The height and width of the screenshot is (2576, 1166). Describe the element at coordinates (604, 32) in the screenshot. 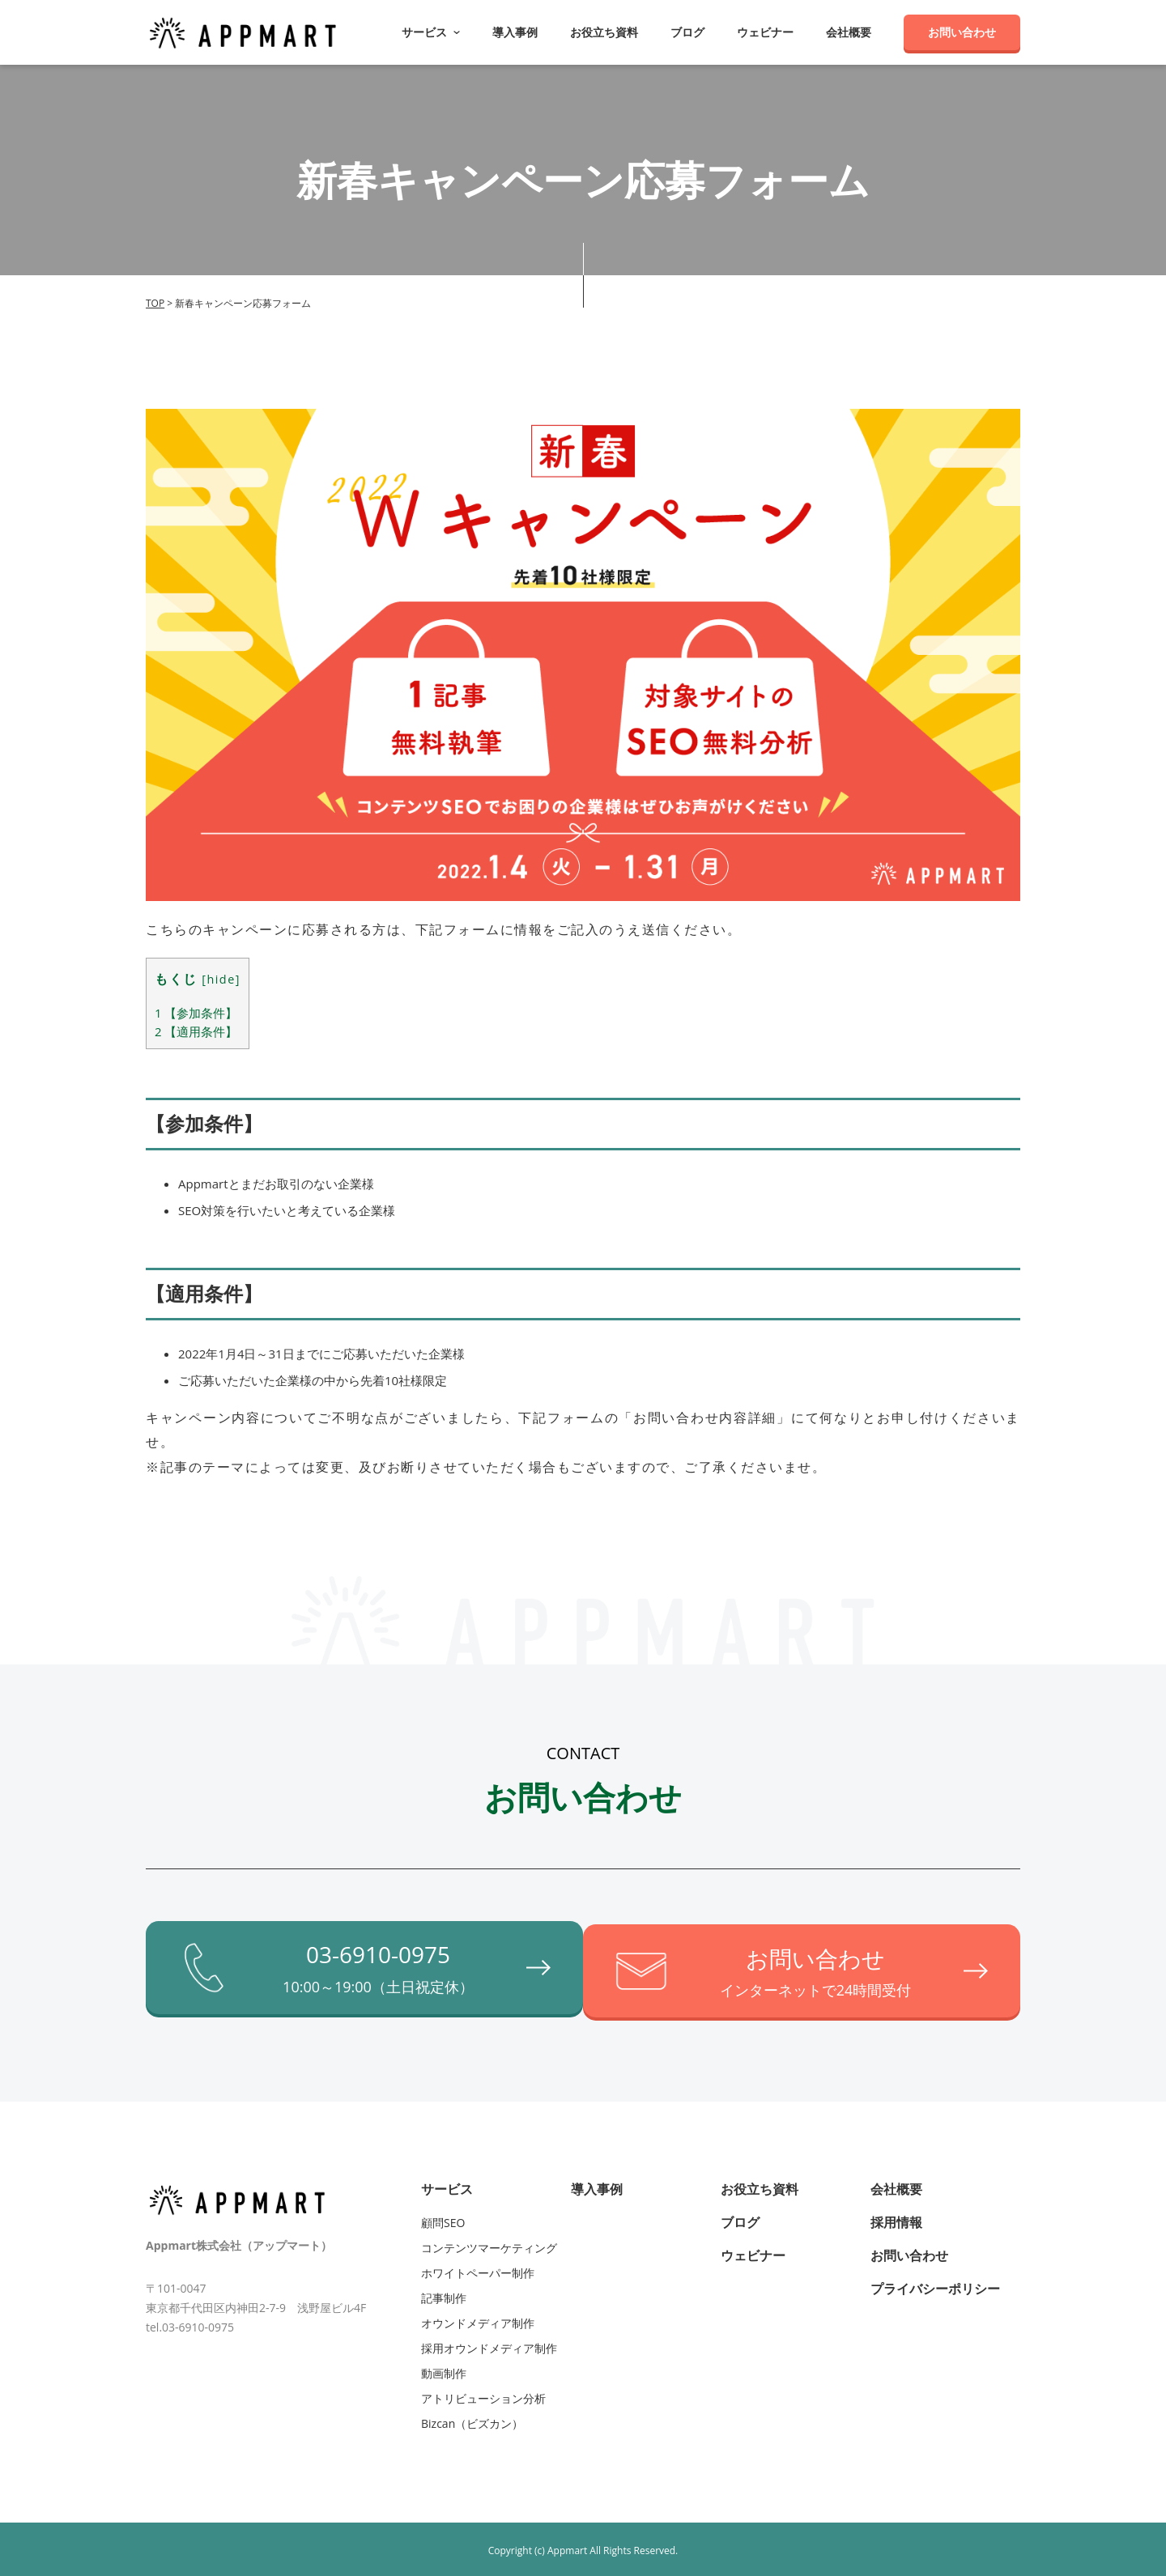

I see `お役立ち資料` at that location.